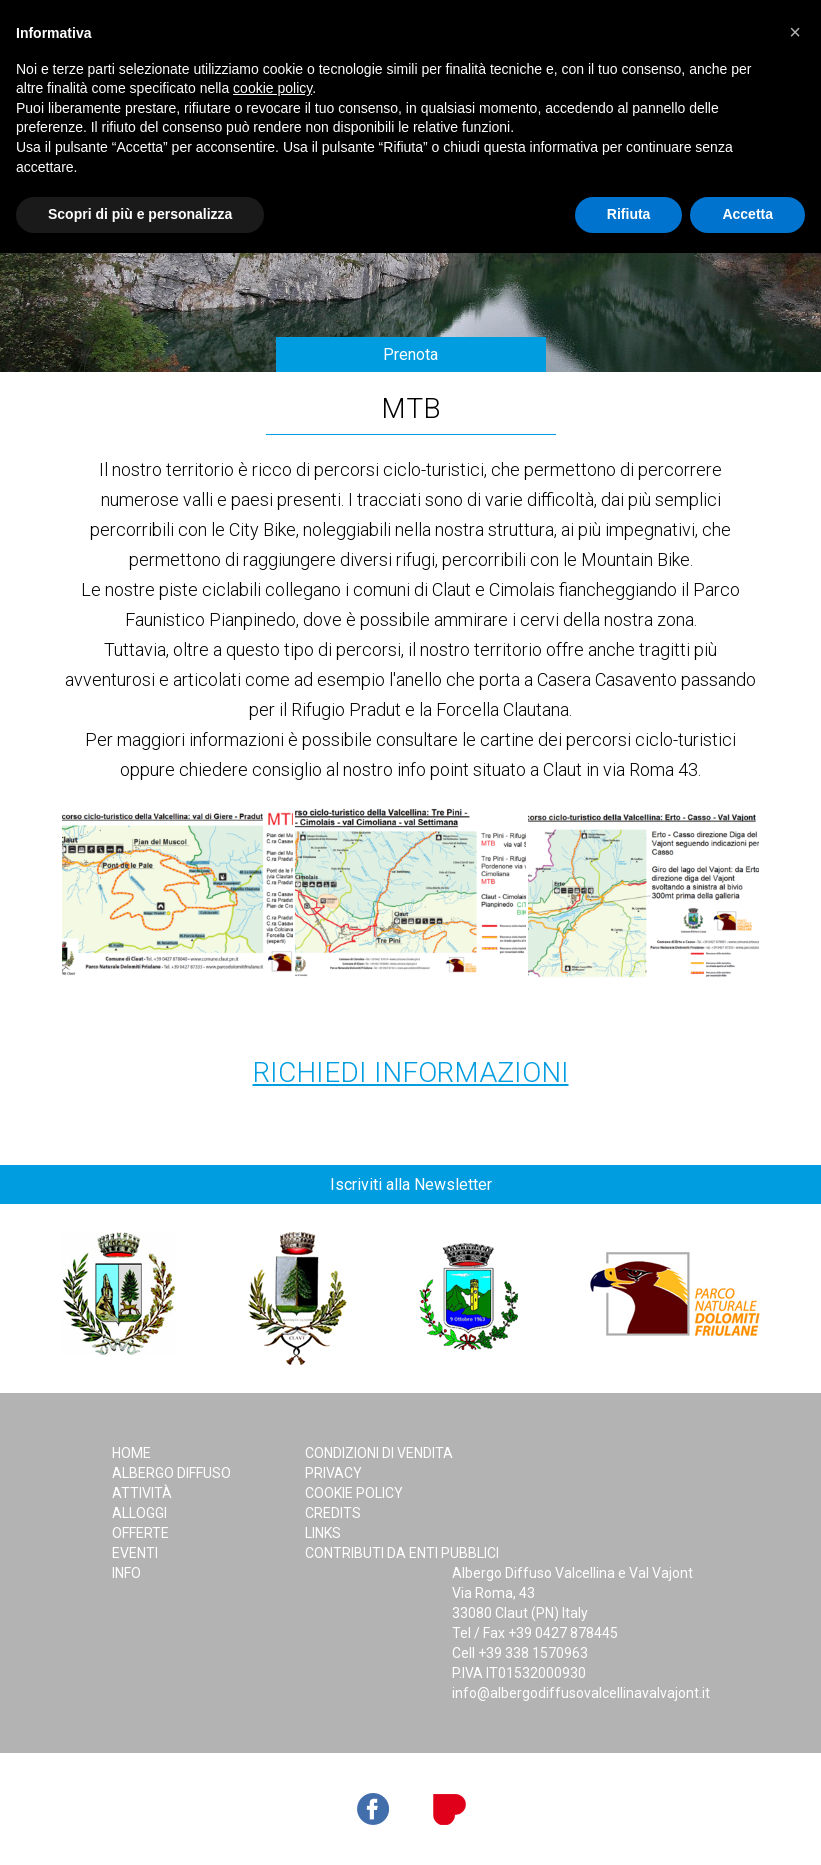 The height and width of the screenshot is (1865, 821). Describe the element at coordinates (333, 1513) in the screenshot. I see `Credits` at that location.